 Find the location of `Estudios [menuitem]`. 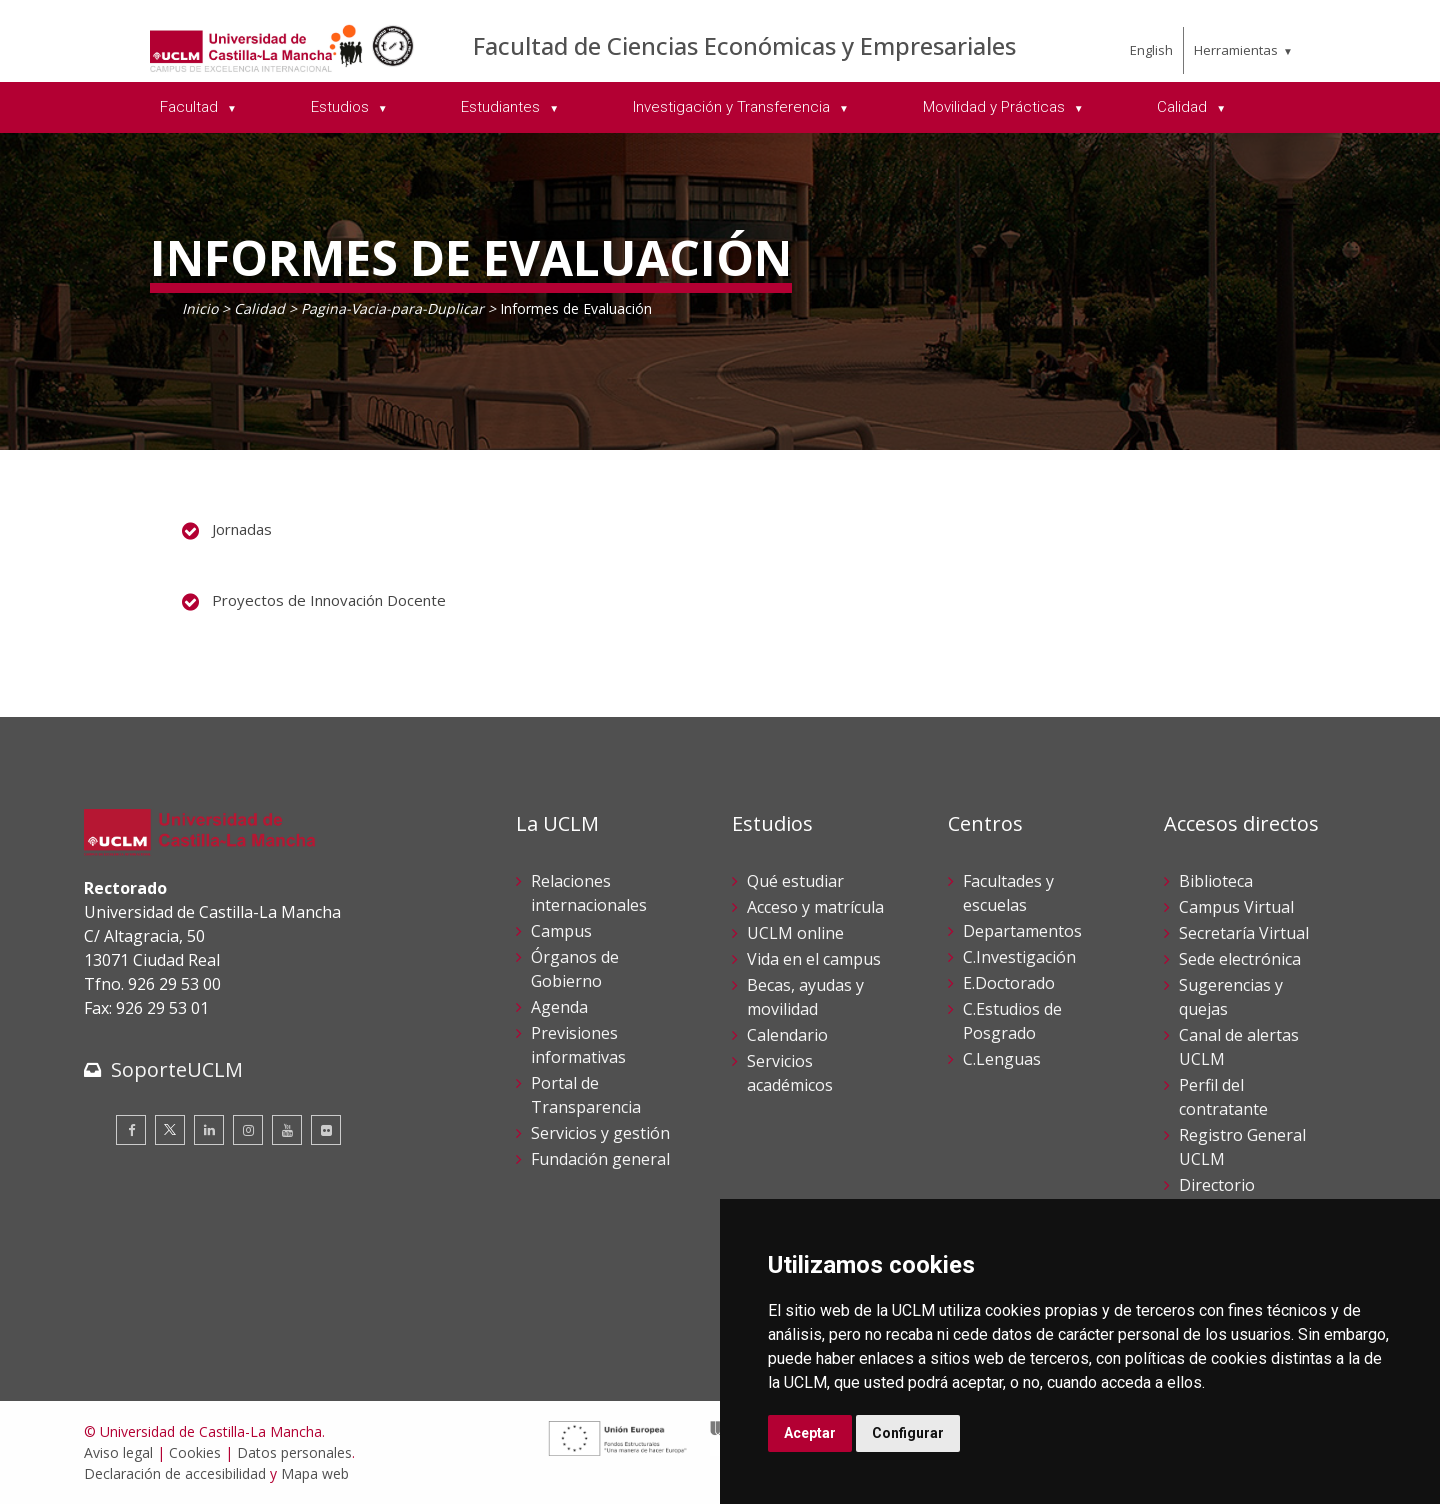

Estudios [menuitem] is located at coordinates (342, 107).